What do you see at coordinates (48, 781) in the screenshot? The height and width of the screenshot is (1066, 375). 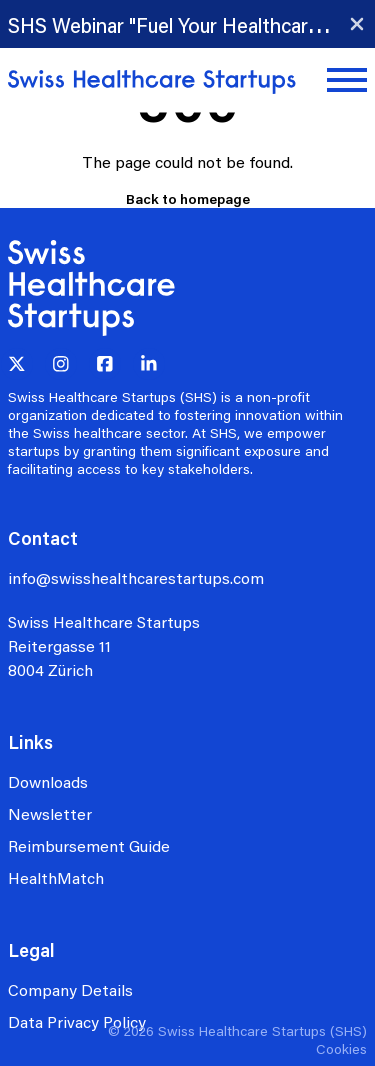 I see `Downloads` at bounding box center [48, 781].